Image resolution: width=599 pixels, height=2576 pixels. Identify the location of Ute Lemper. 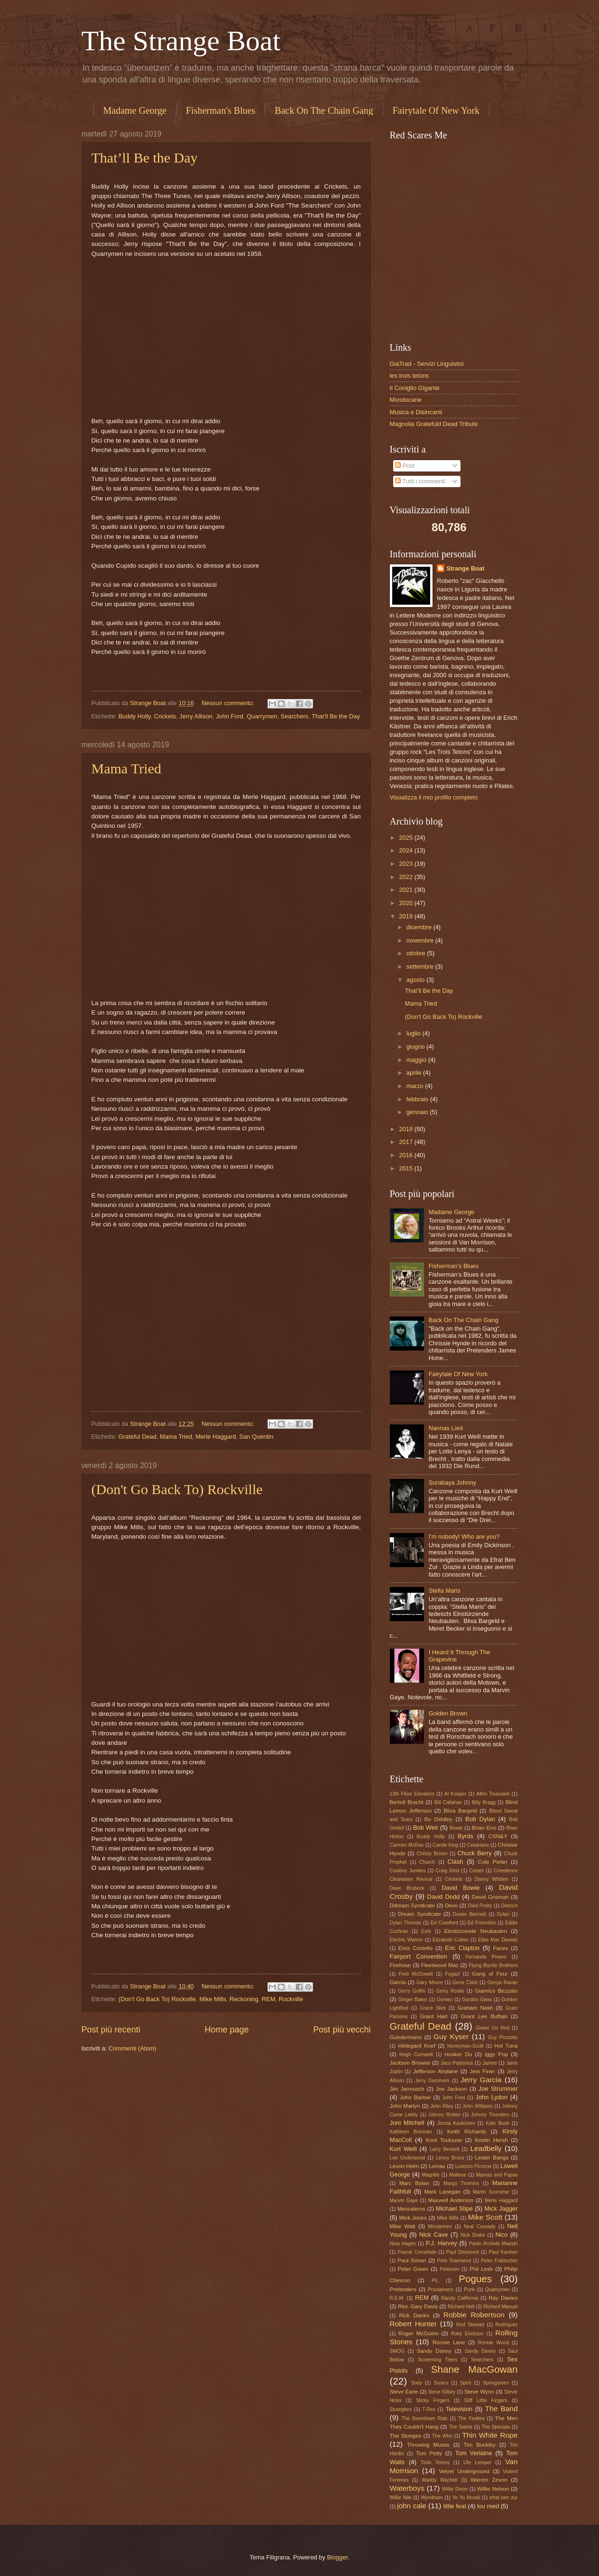
(477, 2462).